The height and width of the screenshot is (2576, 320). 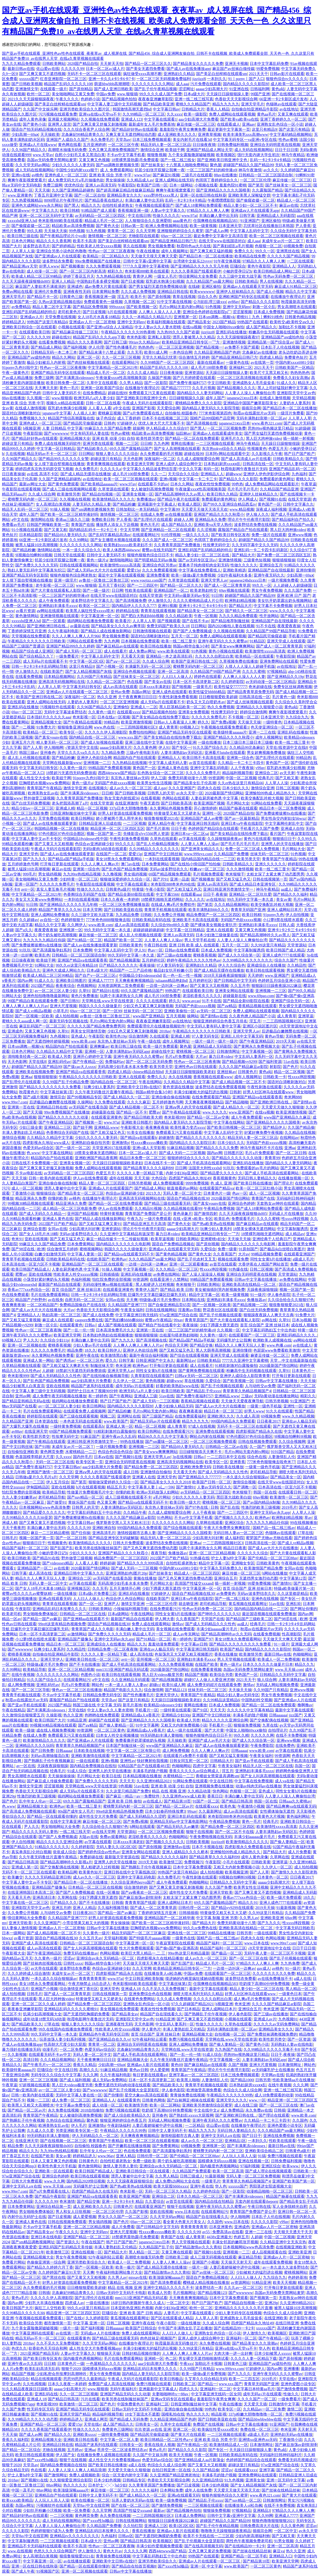 I want to click on 亚洲精品久久久久玩吗, so click(x=34, y=1745).